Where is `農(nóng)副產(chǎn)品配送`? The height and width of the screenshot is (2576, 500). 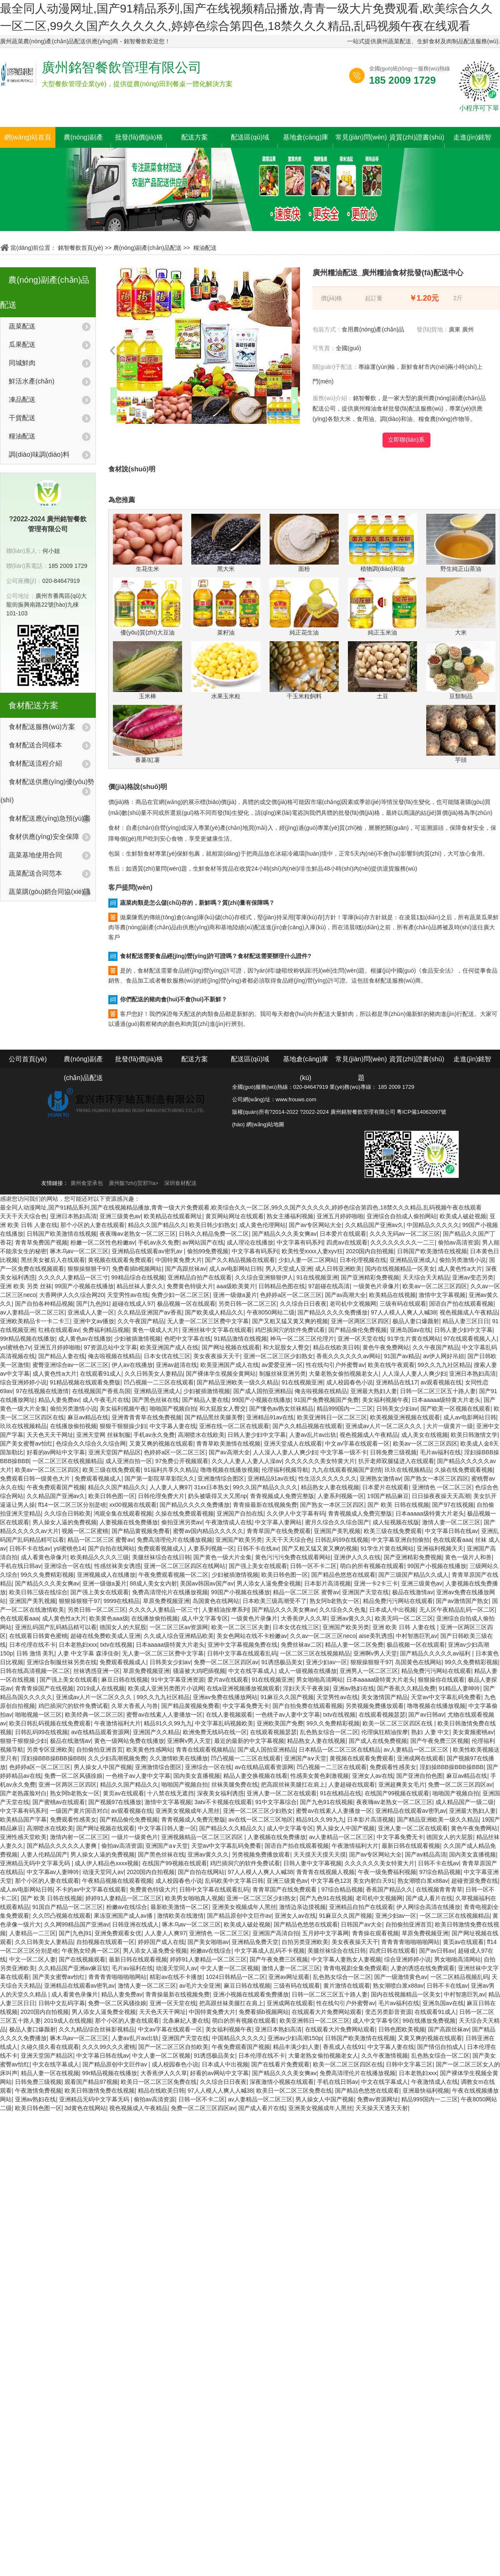 農(nóng)副產(chǎn)品配送 is located at coordinates (147, 247).